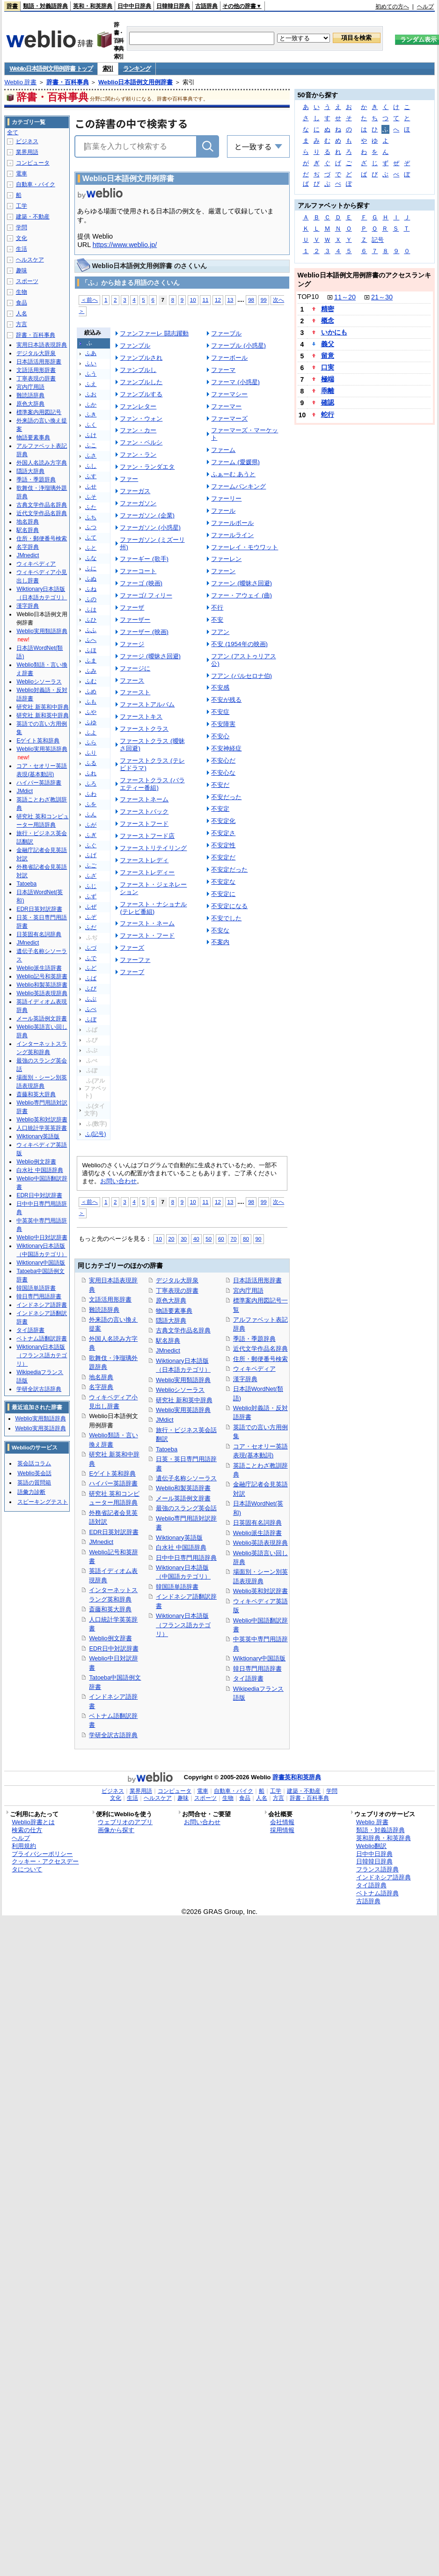 The width and height of the screenshot is (439, 2576). Describe the element at coordinates (90, 825) in the screenshot. I see `ふが` at that location.